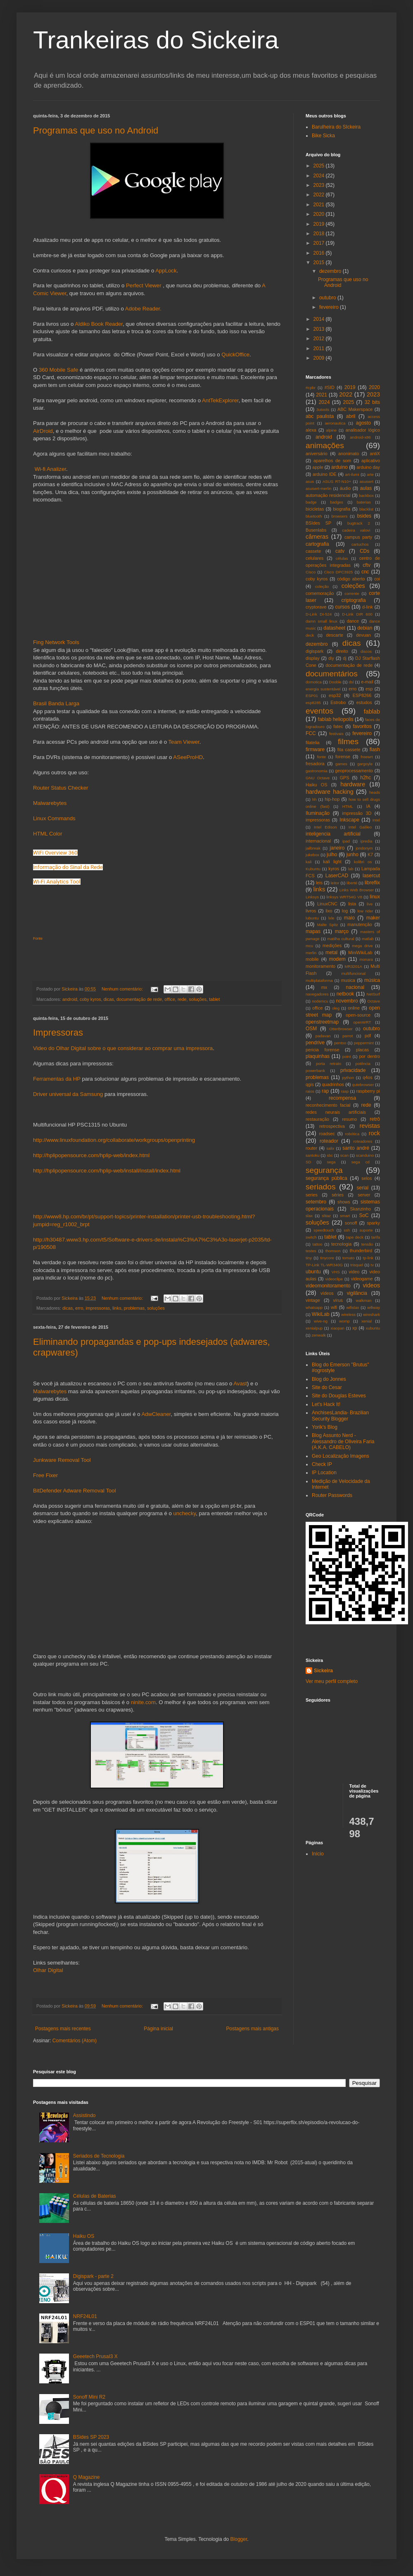  I want to click on jailbreak, so click(313, 848).